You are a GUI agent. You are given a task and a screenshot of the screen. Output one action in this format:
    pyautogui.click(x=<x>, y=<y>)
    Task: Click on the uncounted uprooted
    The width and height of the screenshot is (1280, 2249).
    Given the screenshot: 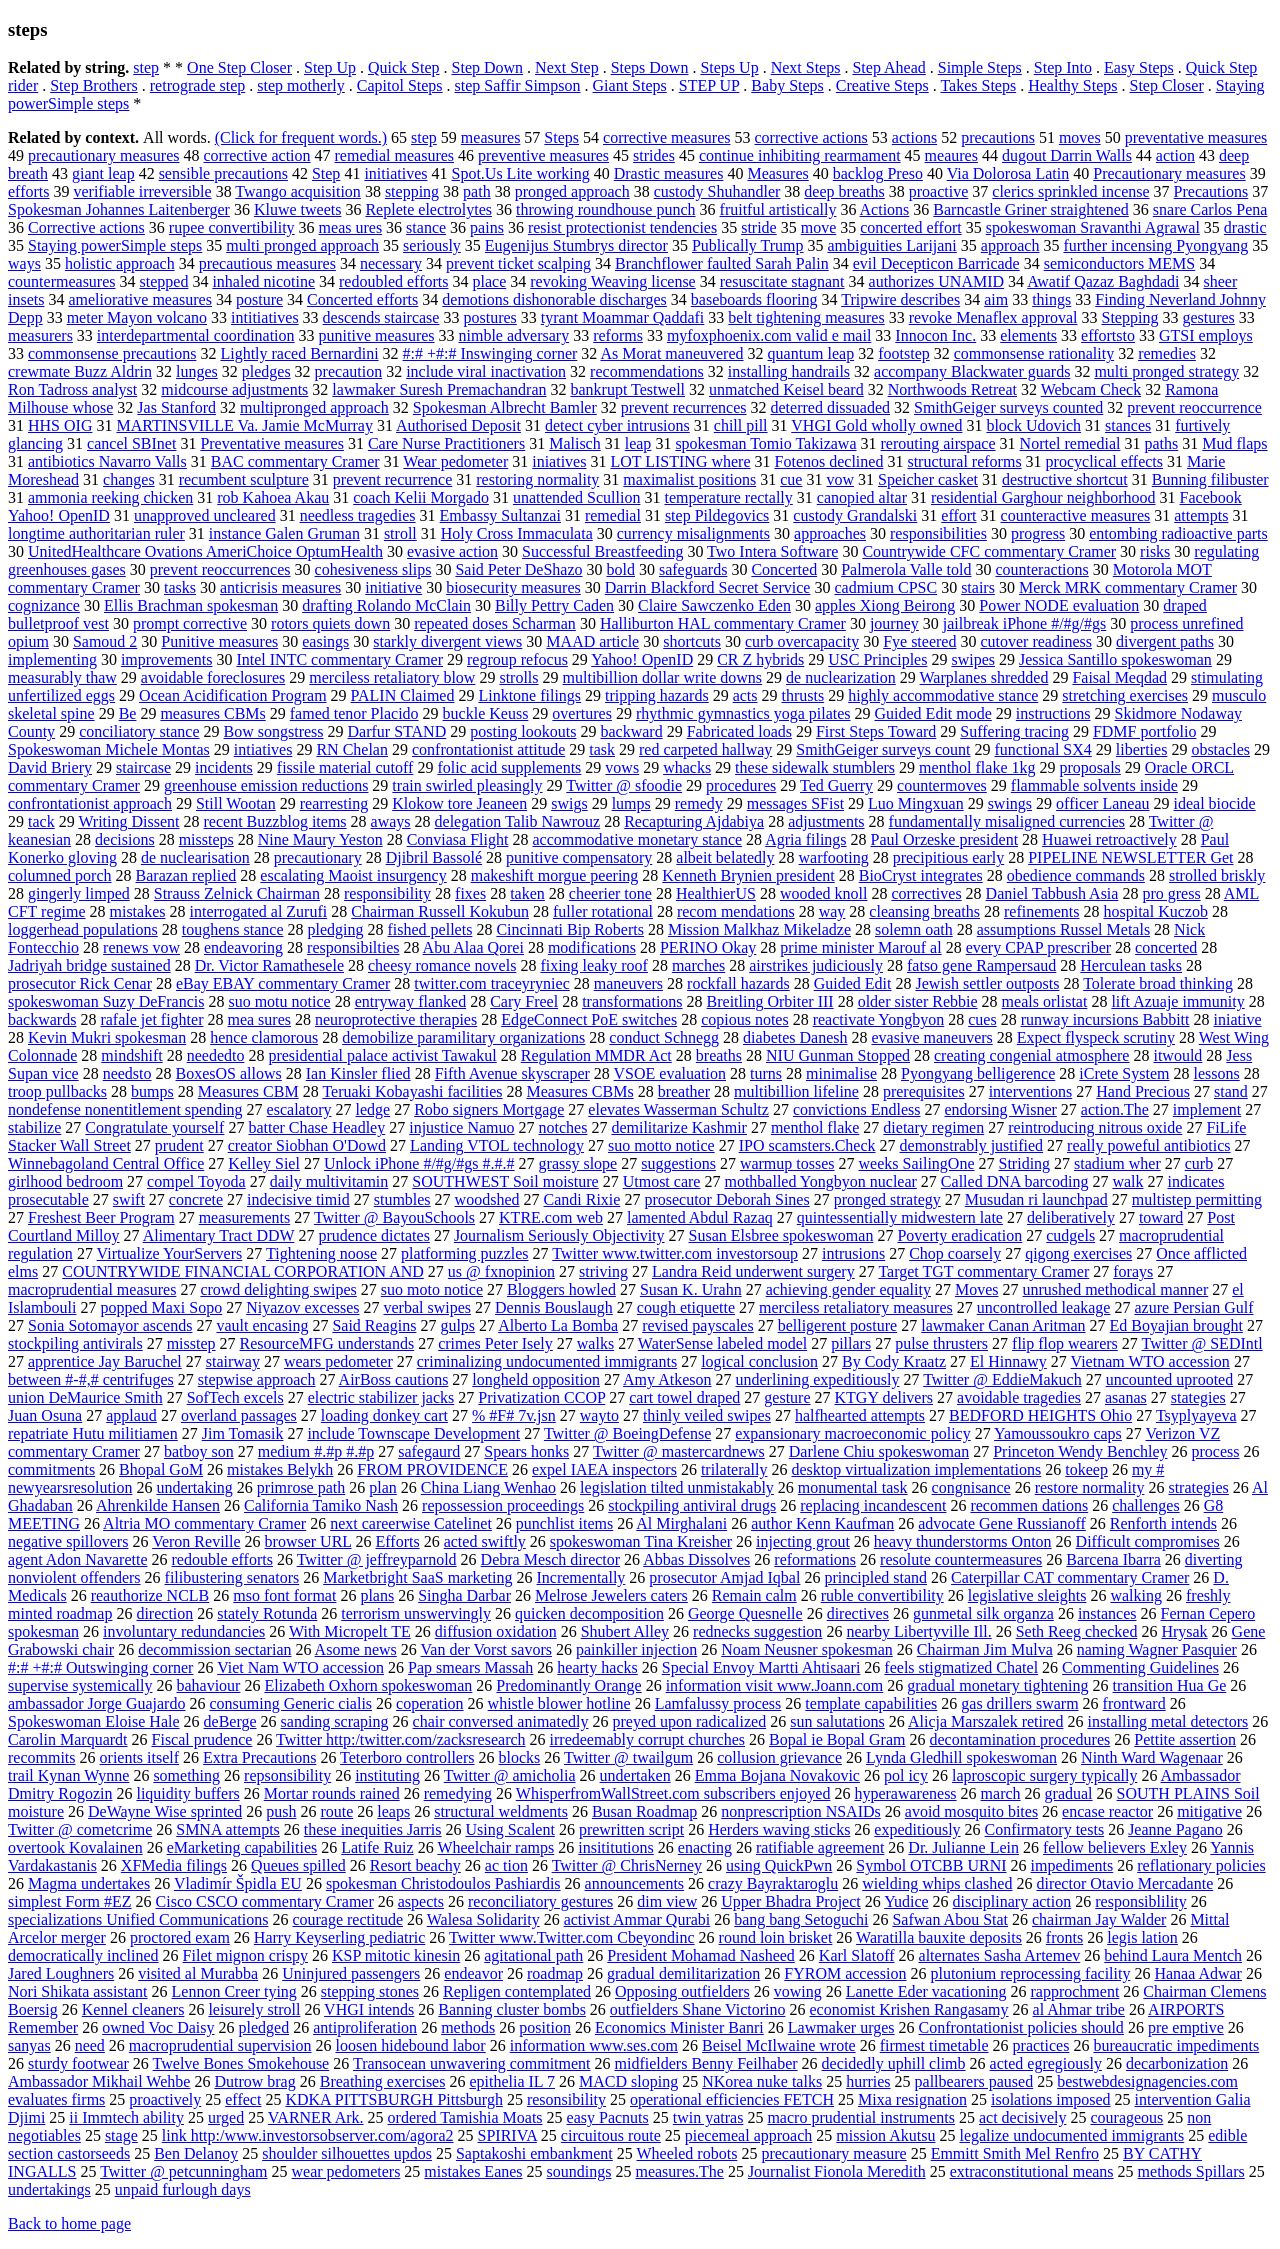 What is the action you would take?
    pyautogui.click(x=1170, y=1379)
    